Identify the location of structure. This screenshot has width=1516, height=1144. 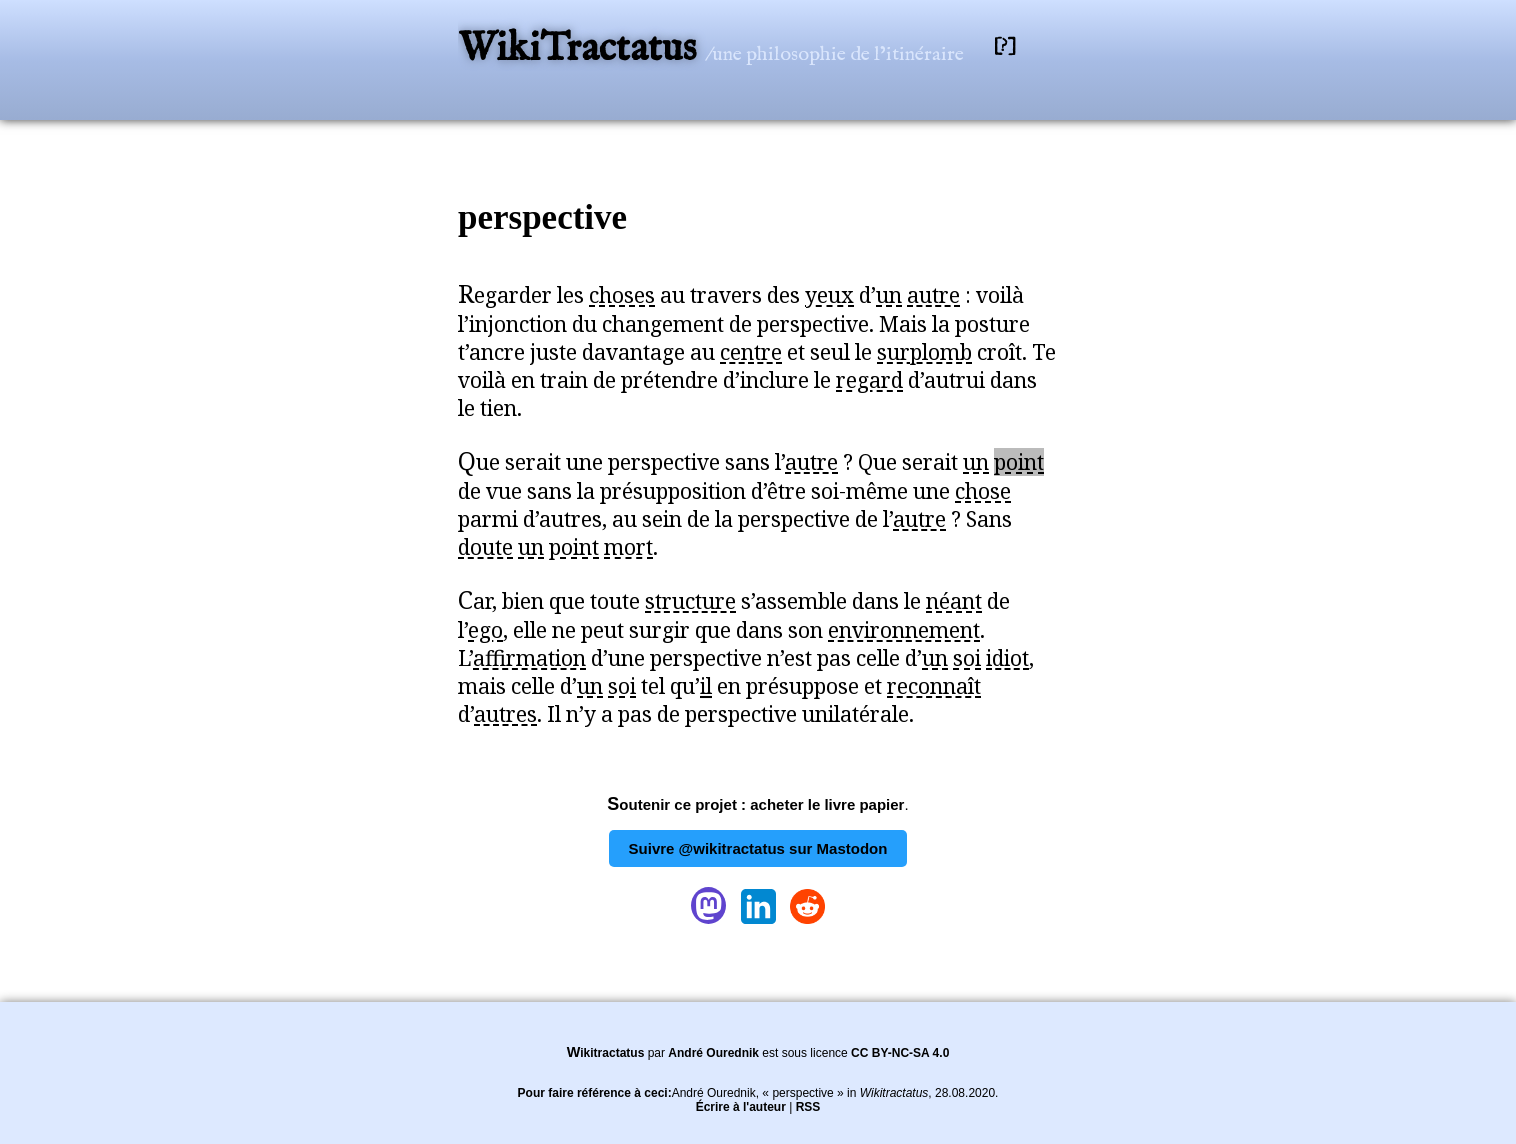
(690, 601).